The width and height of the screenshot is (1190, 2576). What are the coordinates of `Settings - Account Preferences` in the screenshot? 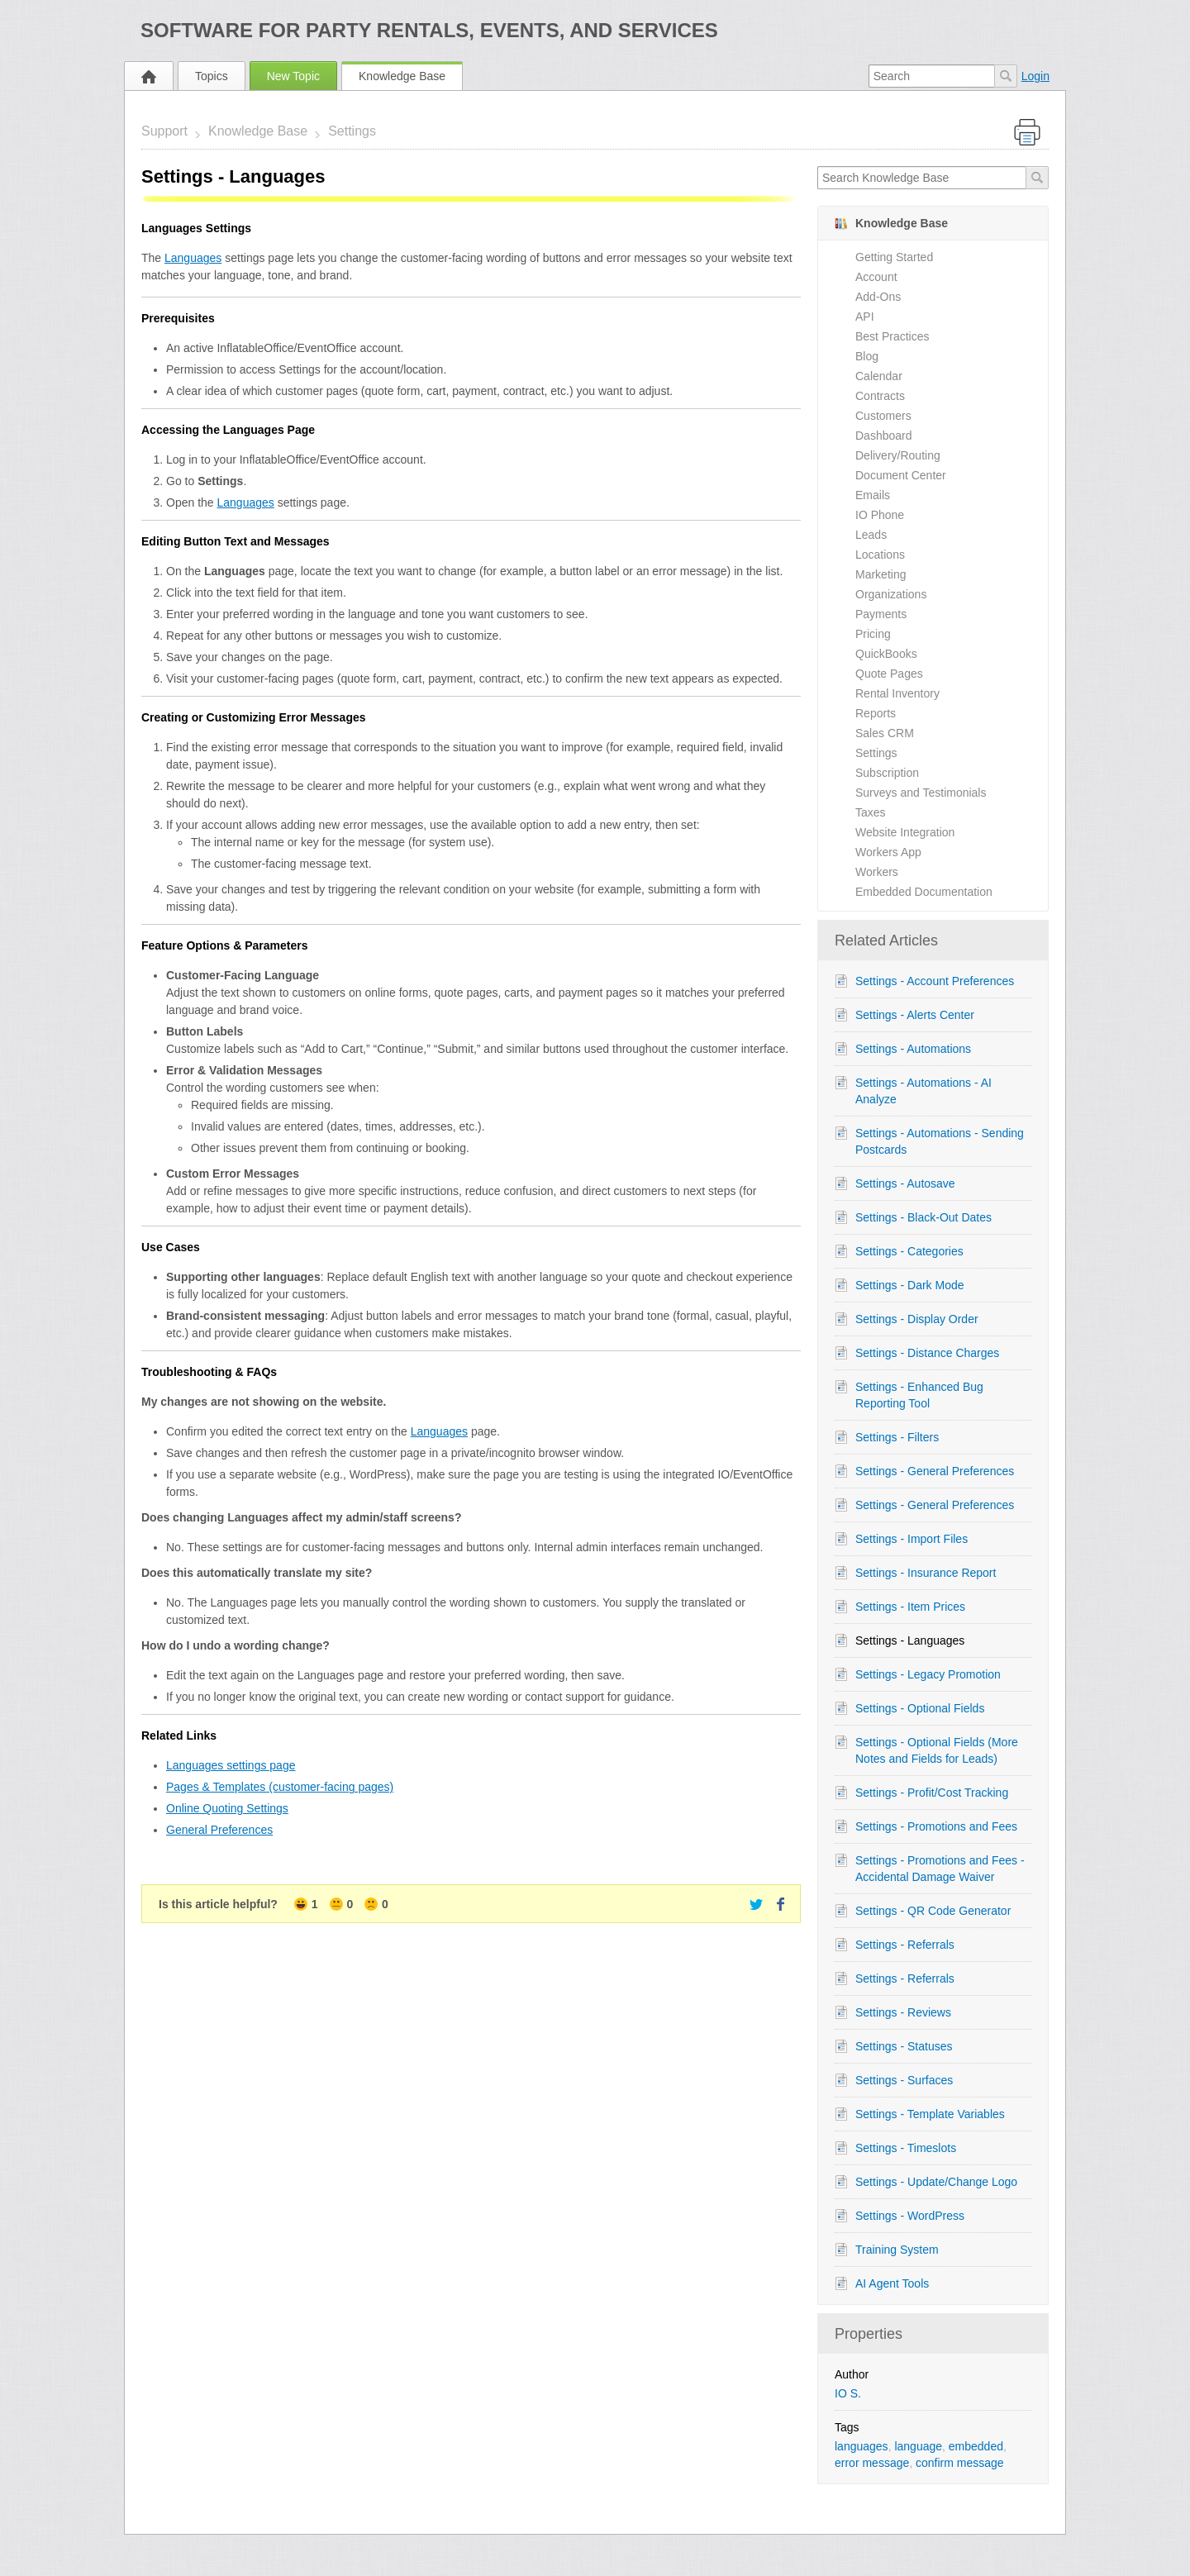 It's located at (934, 981).